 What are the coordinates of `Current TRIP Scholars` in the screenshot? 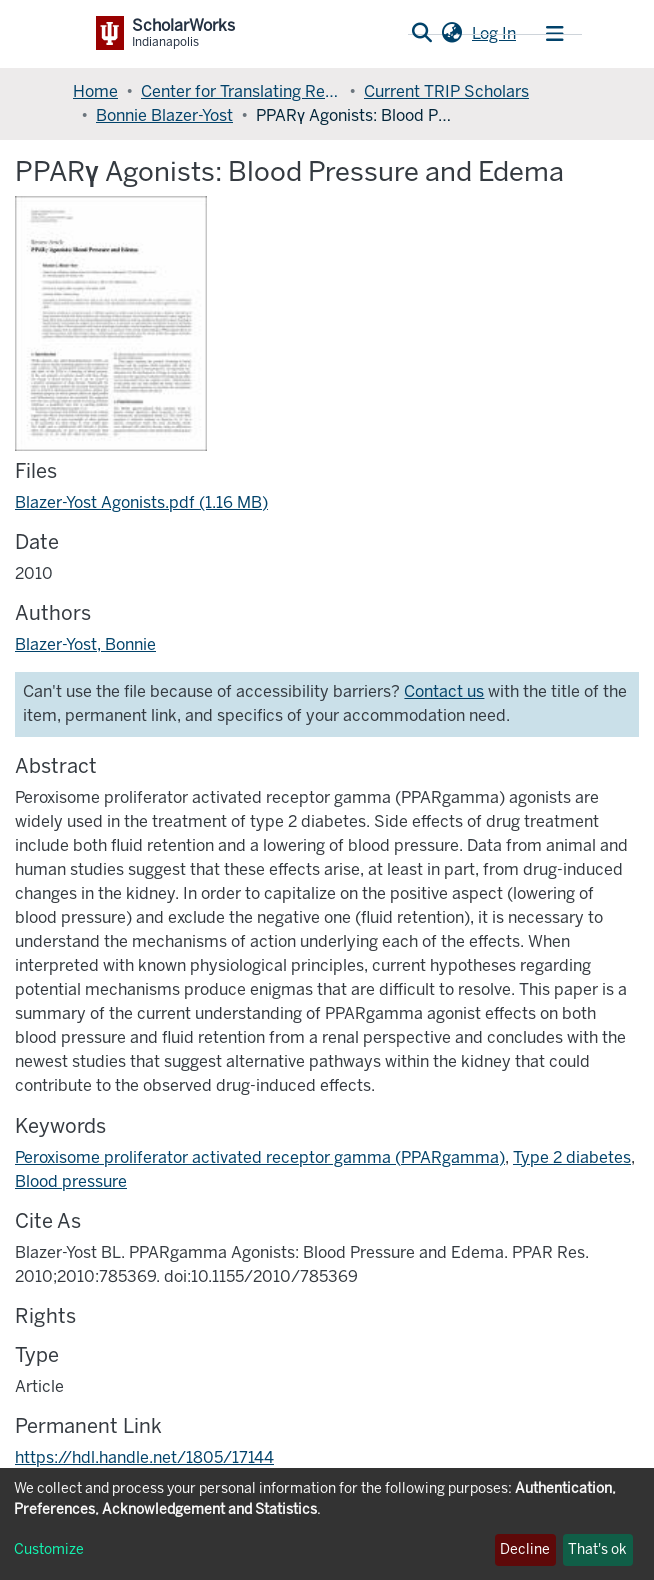 It's located at (446, 91).